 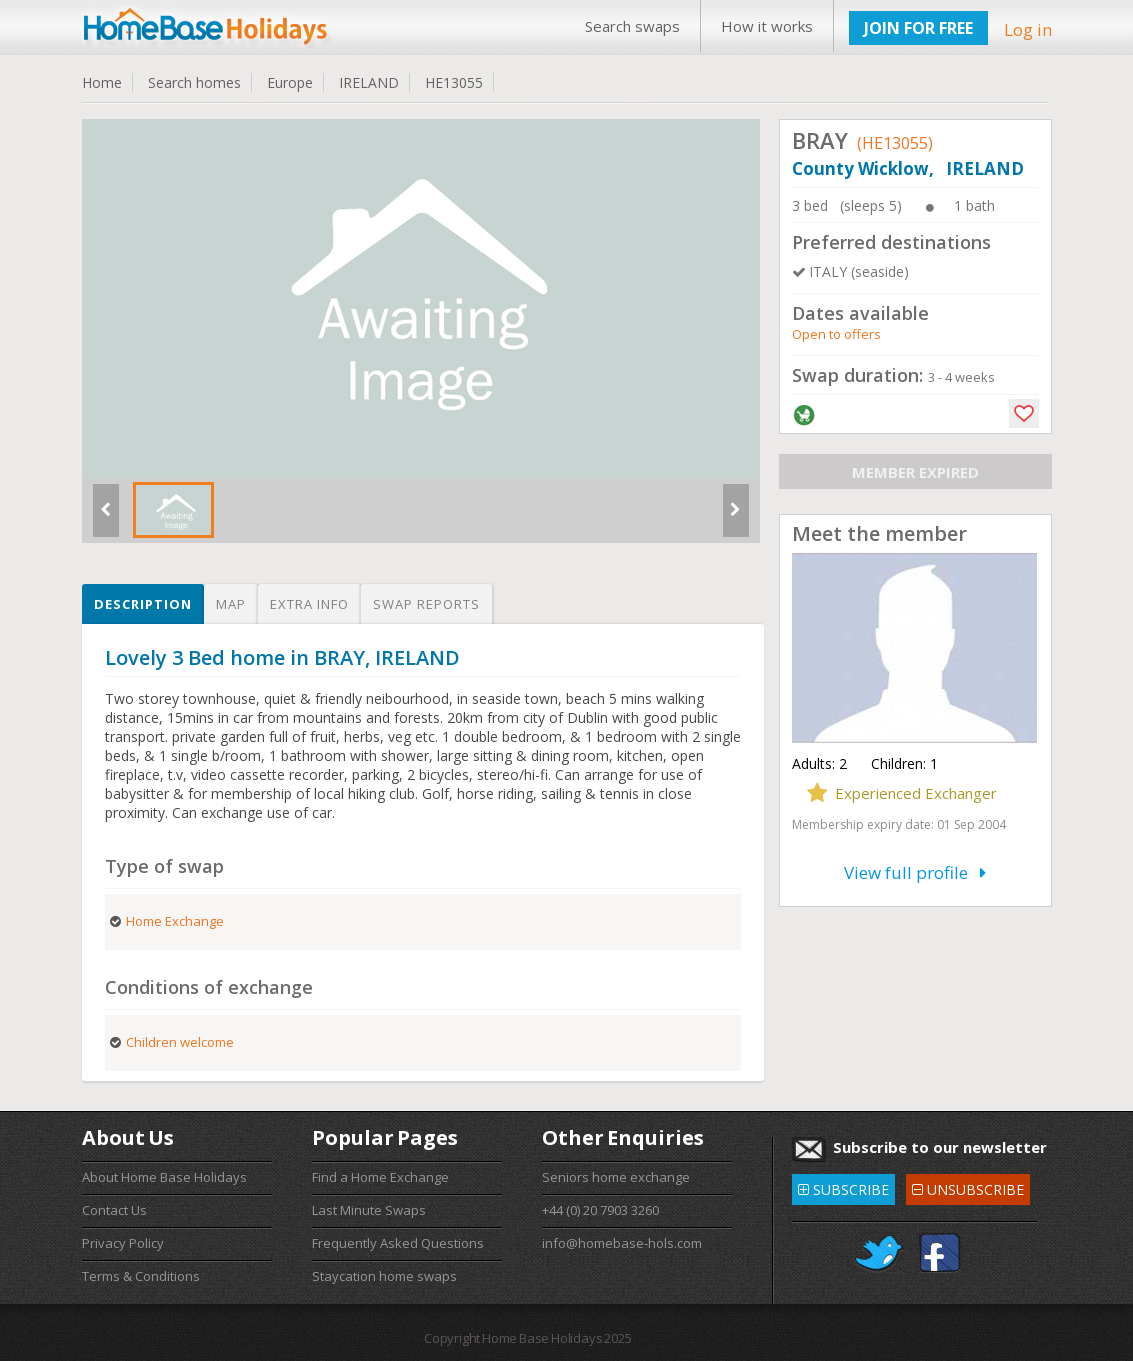 I want to click on Swap reports, so click(x=426, y=604).